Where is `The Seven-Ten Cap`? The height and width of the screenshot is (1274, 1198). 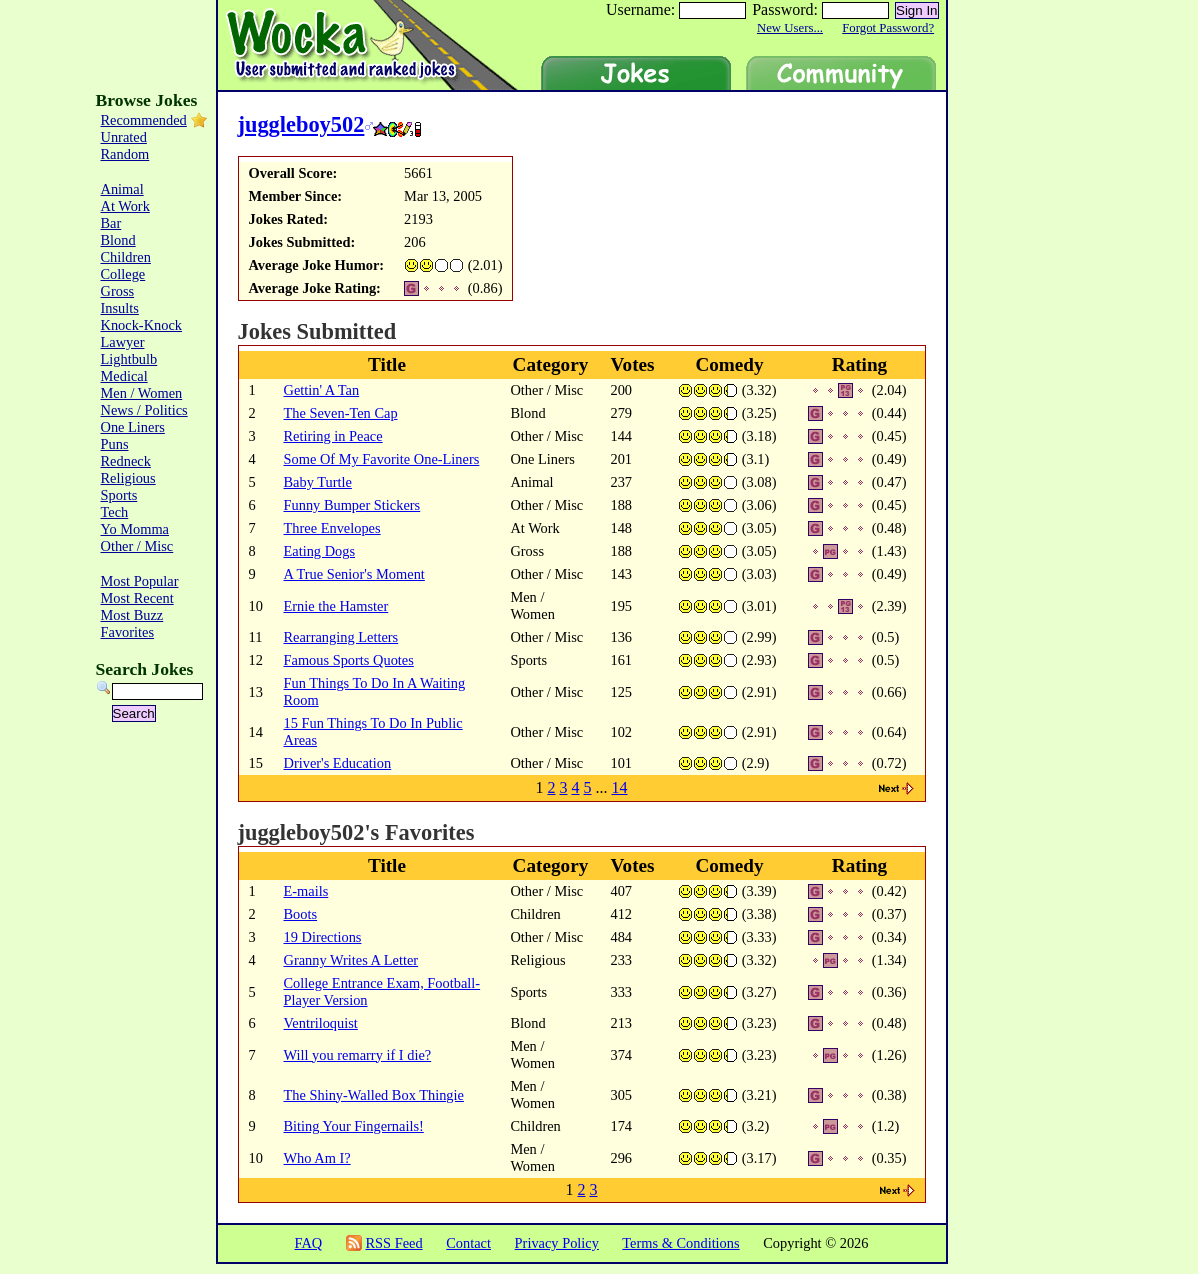
The Seven-Ten Cap is located at coordinates (341, 413).